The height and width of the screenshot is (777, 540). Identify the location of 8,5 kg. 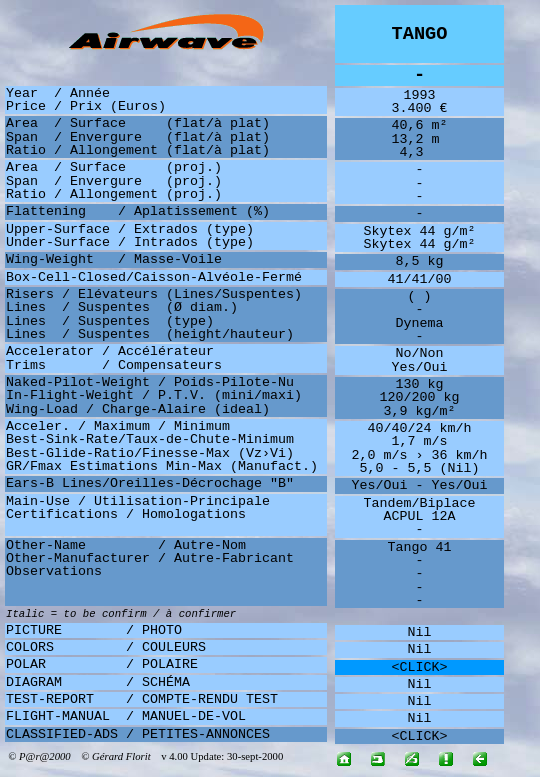
(420, 261).